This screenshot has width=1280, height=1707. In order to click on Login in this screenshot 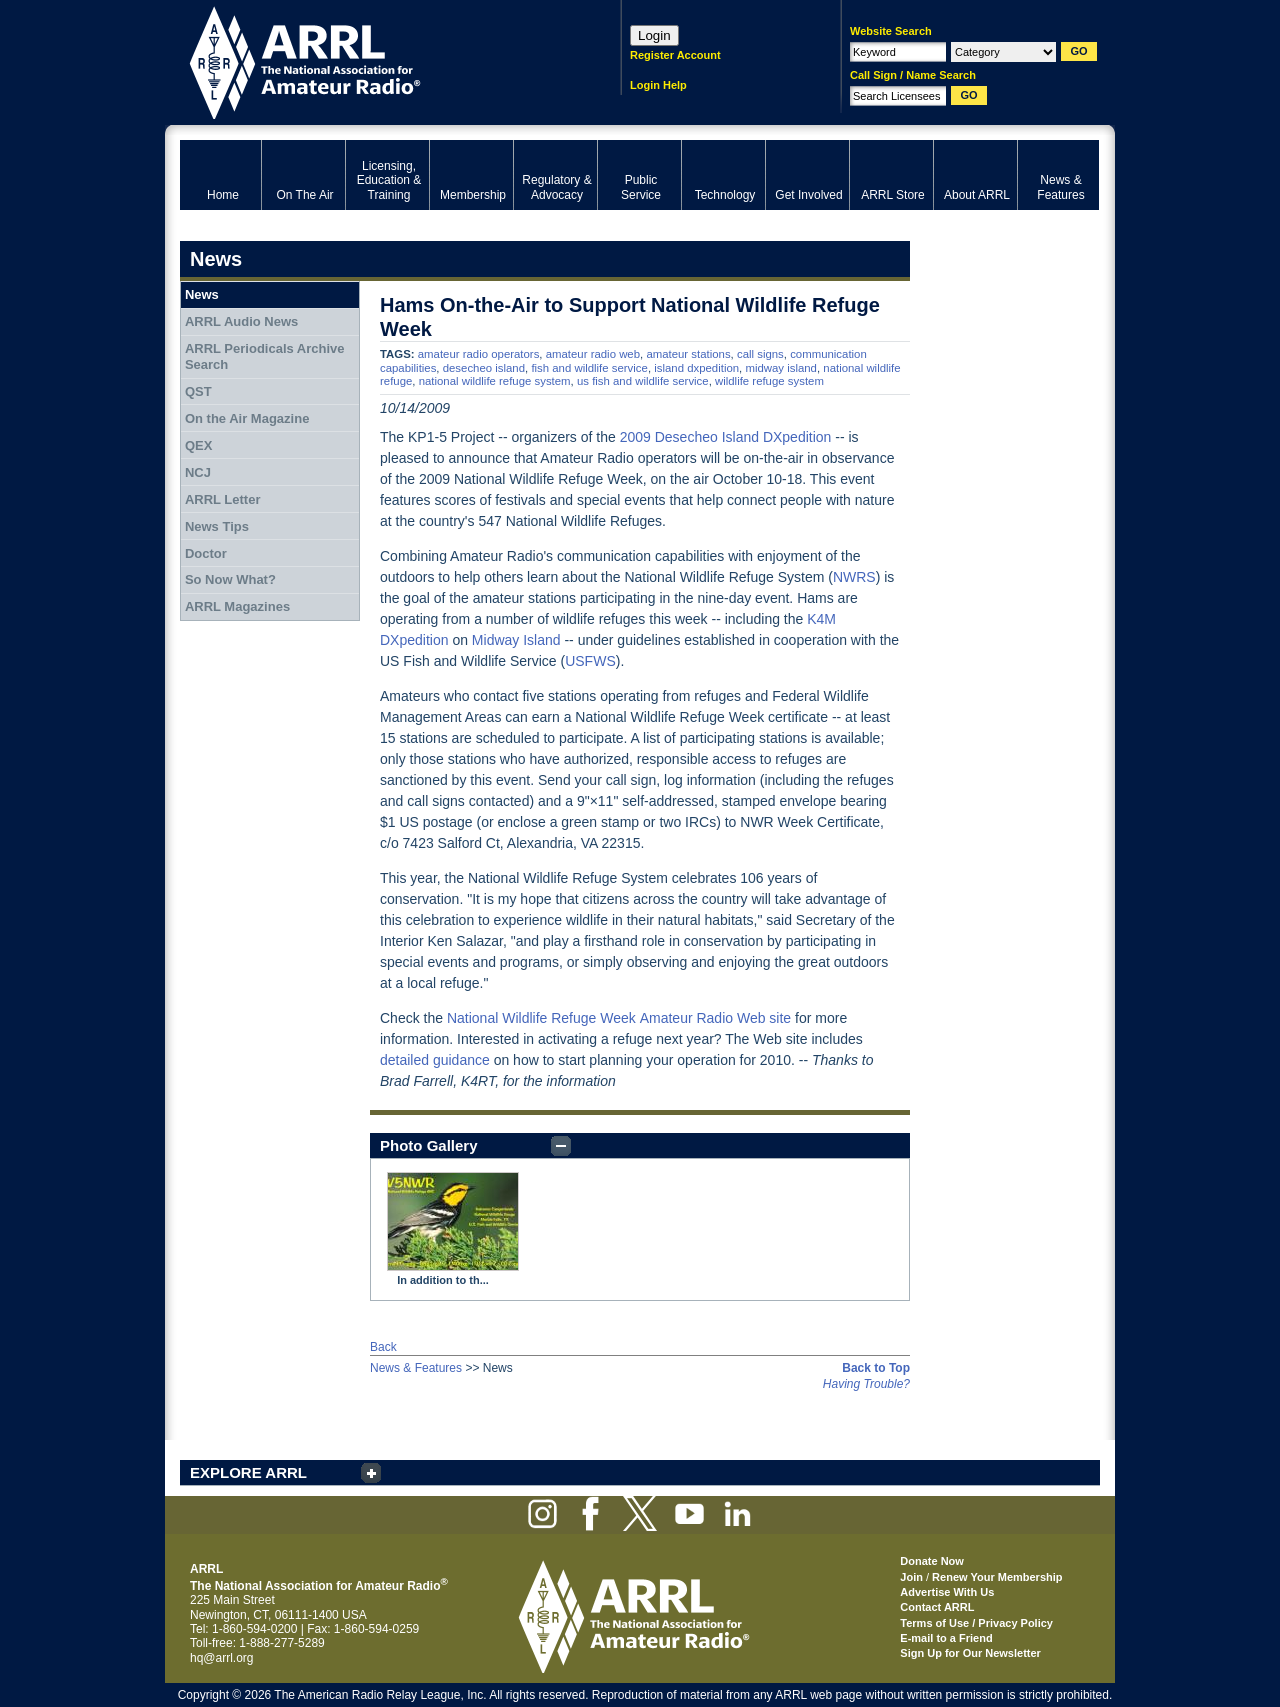, I will do `click(654, 35)`.